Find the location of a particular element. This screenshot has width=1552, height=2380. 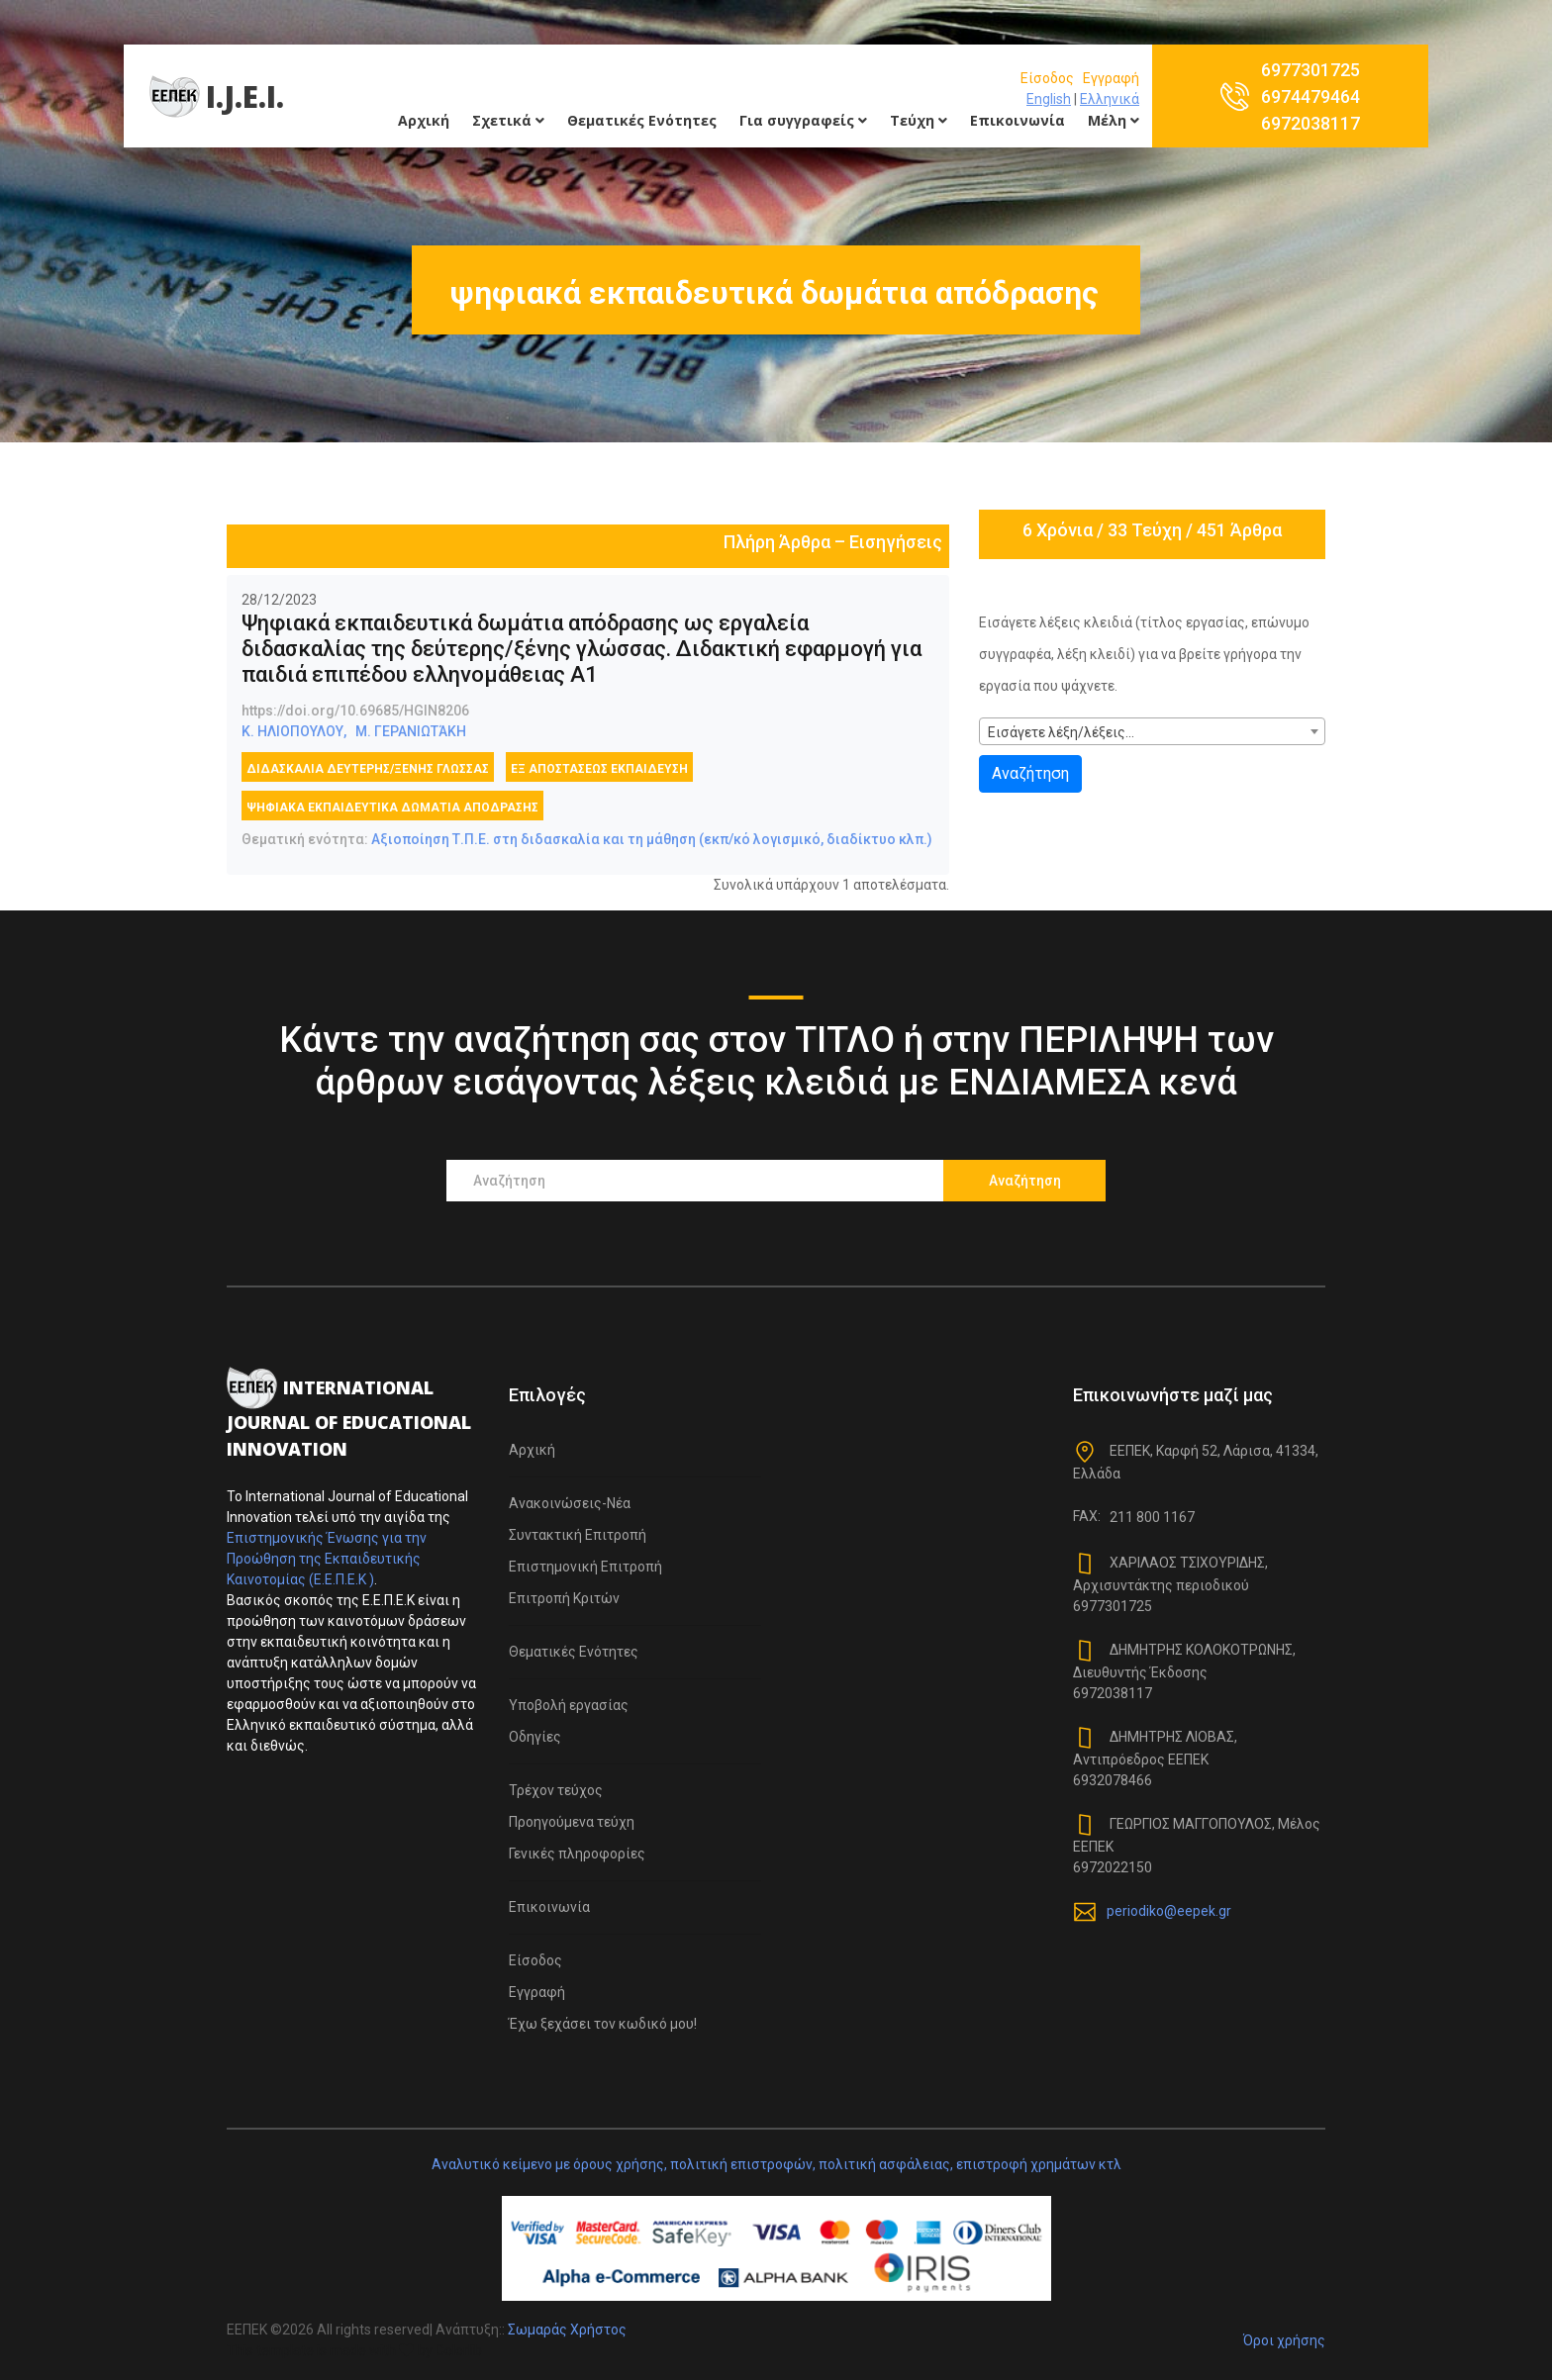

[combobox] is located at coordinates (1152, 731).